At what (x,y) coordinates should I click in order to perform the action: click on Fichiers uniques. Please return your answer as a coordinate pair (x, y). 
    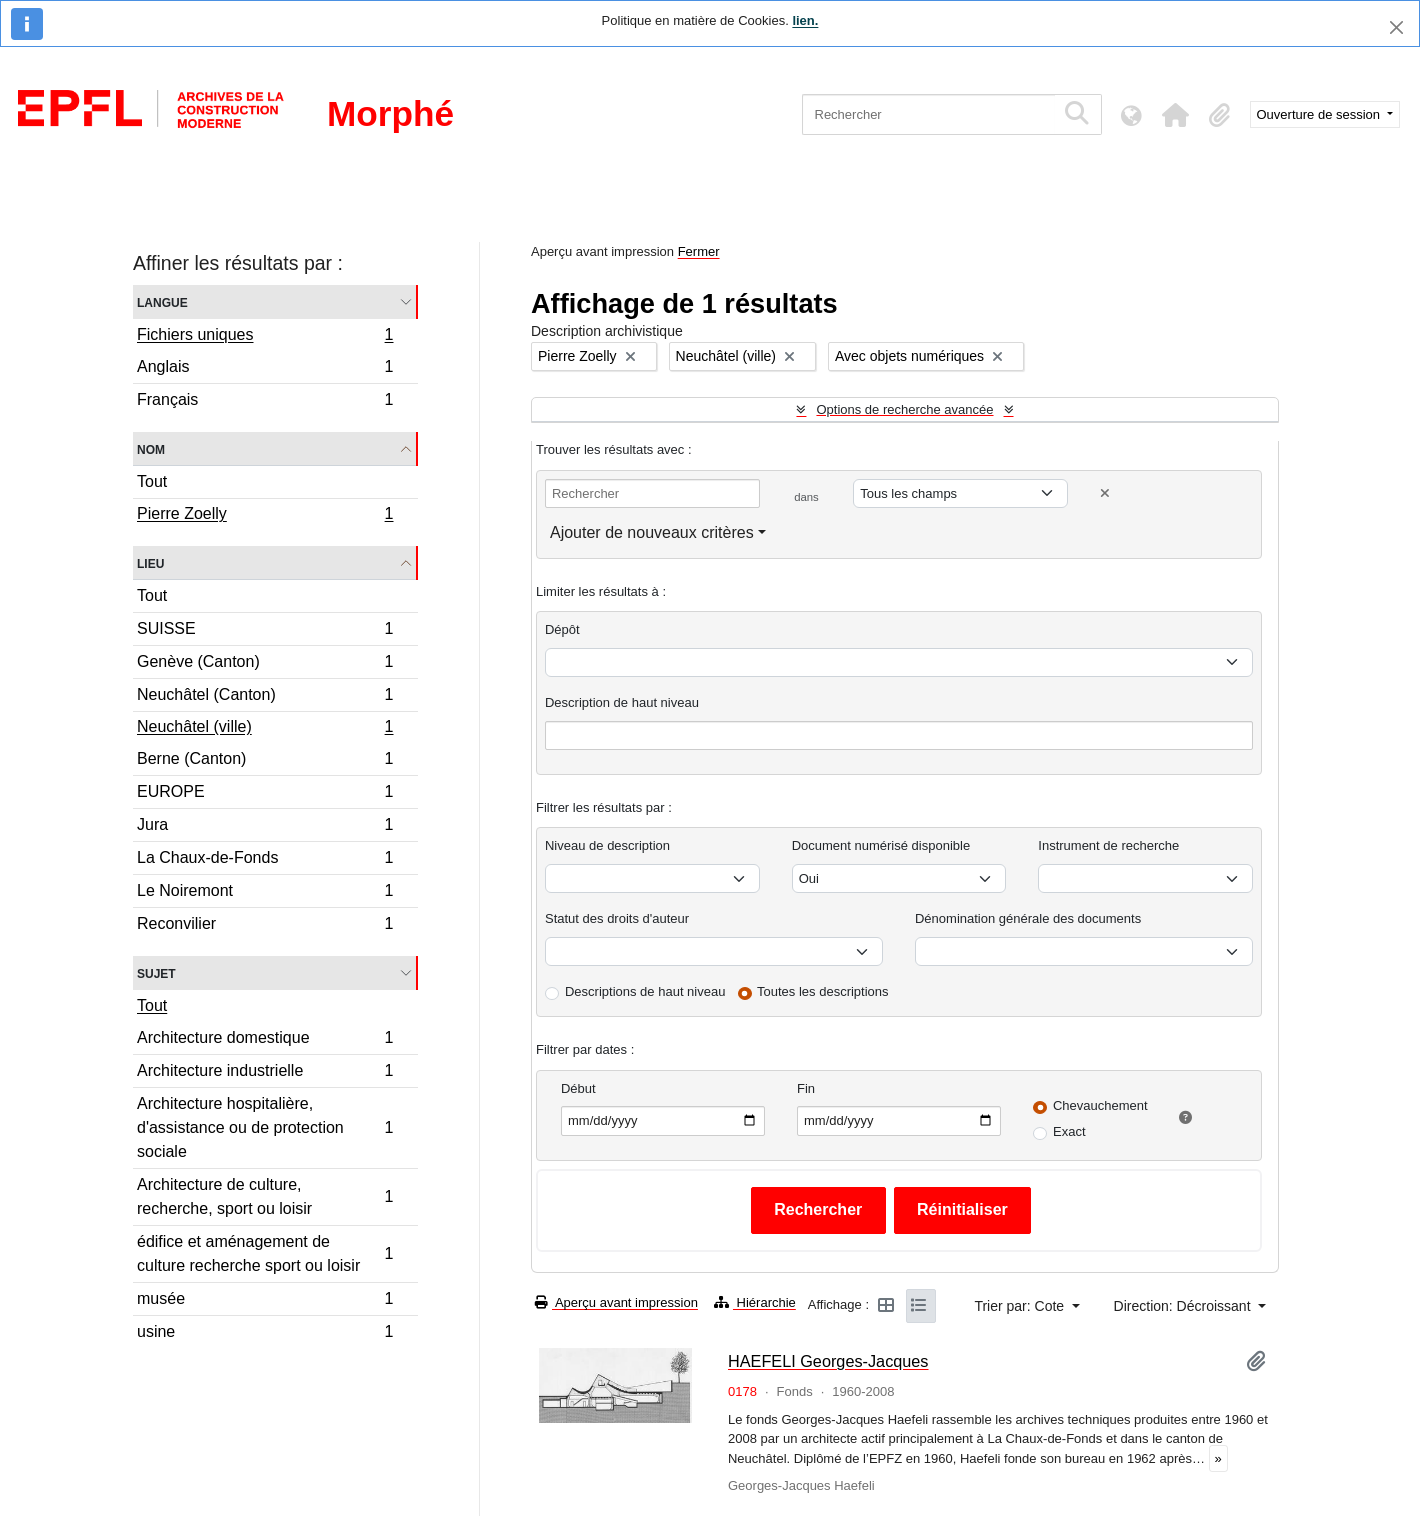
    Looking at the image, I should click on (265, 337).